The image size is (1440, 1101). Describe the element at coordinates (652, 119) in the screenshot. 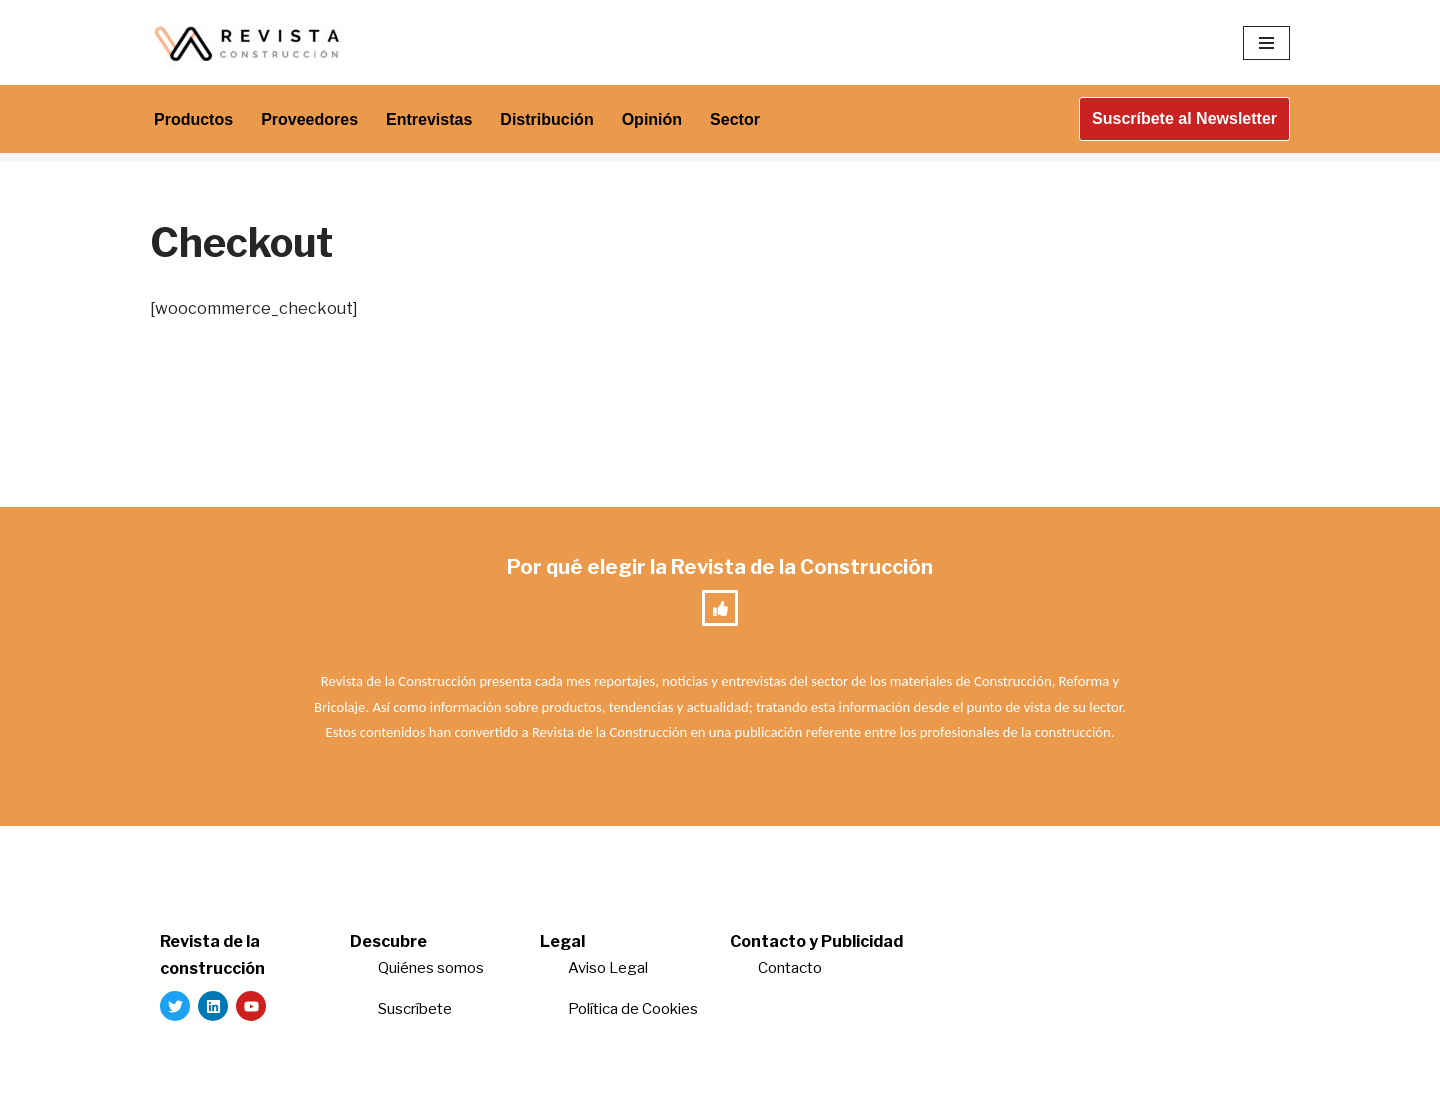

I see `Opinión` at that location.